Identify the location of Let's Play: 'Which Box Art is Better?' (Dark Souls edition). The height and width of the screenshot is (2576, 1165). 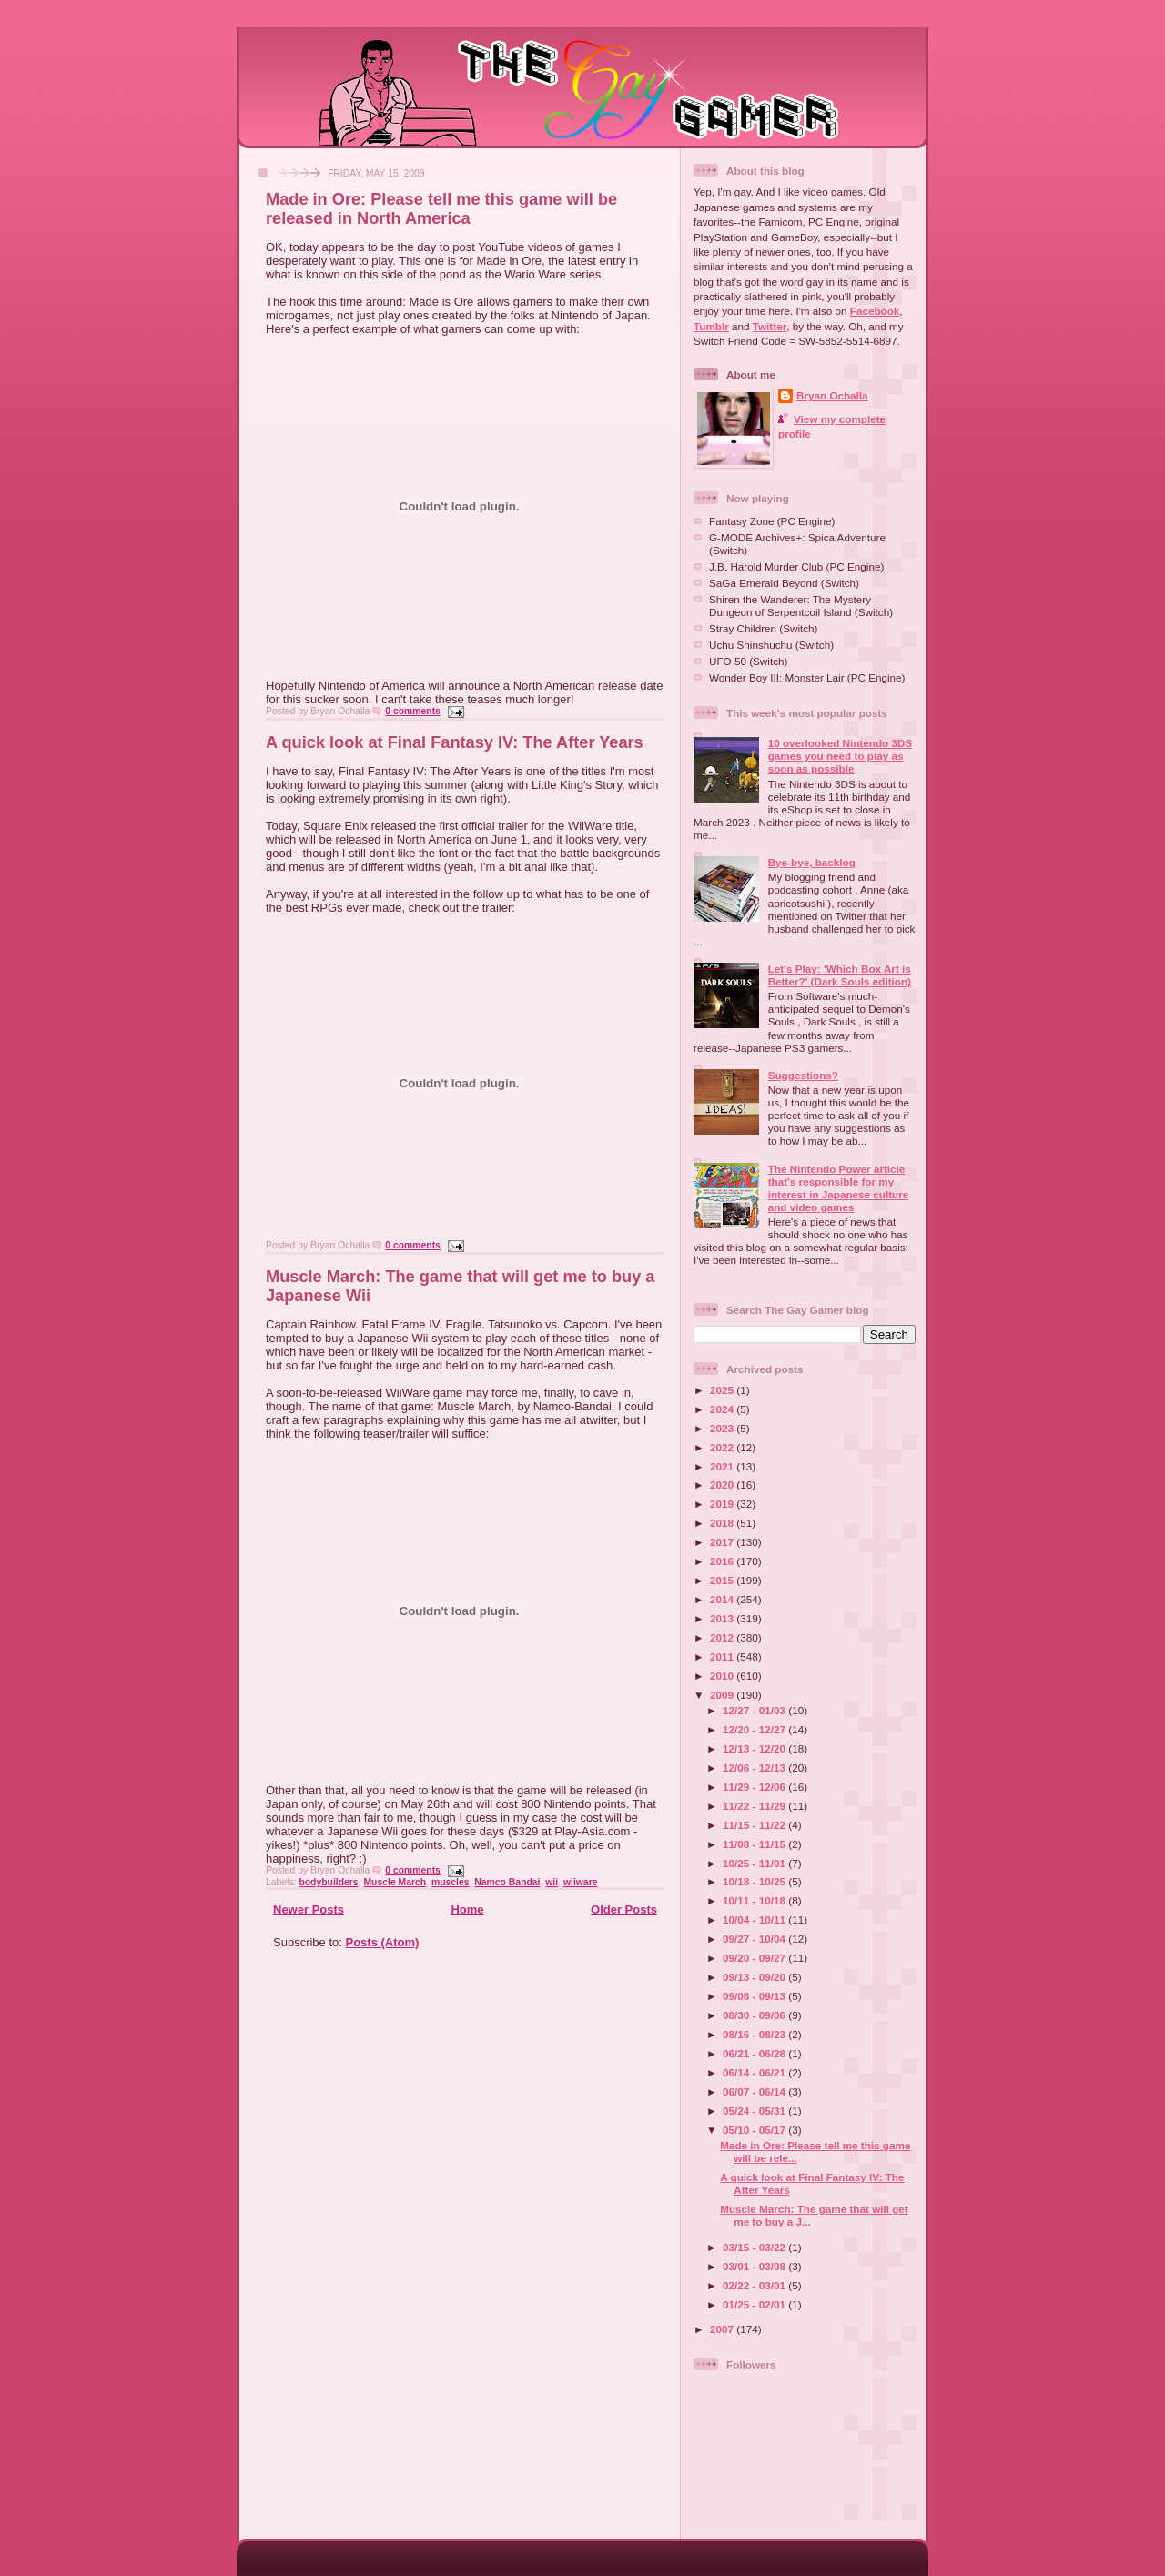
(839, 975).